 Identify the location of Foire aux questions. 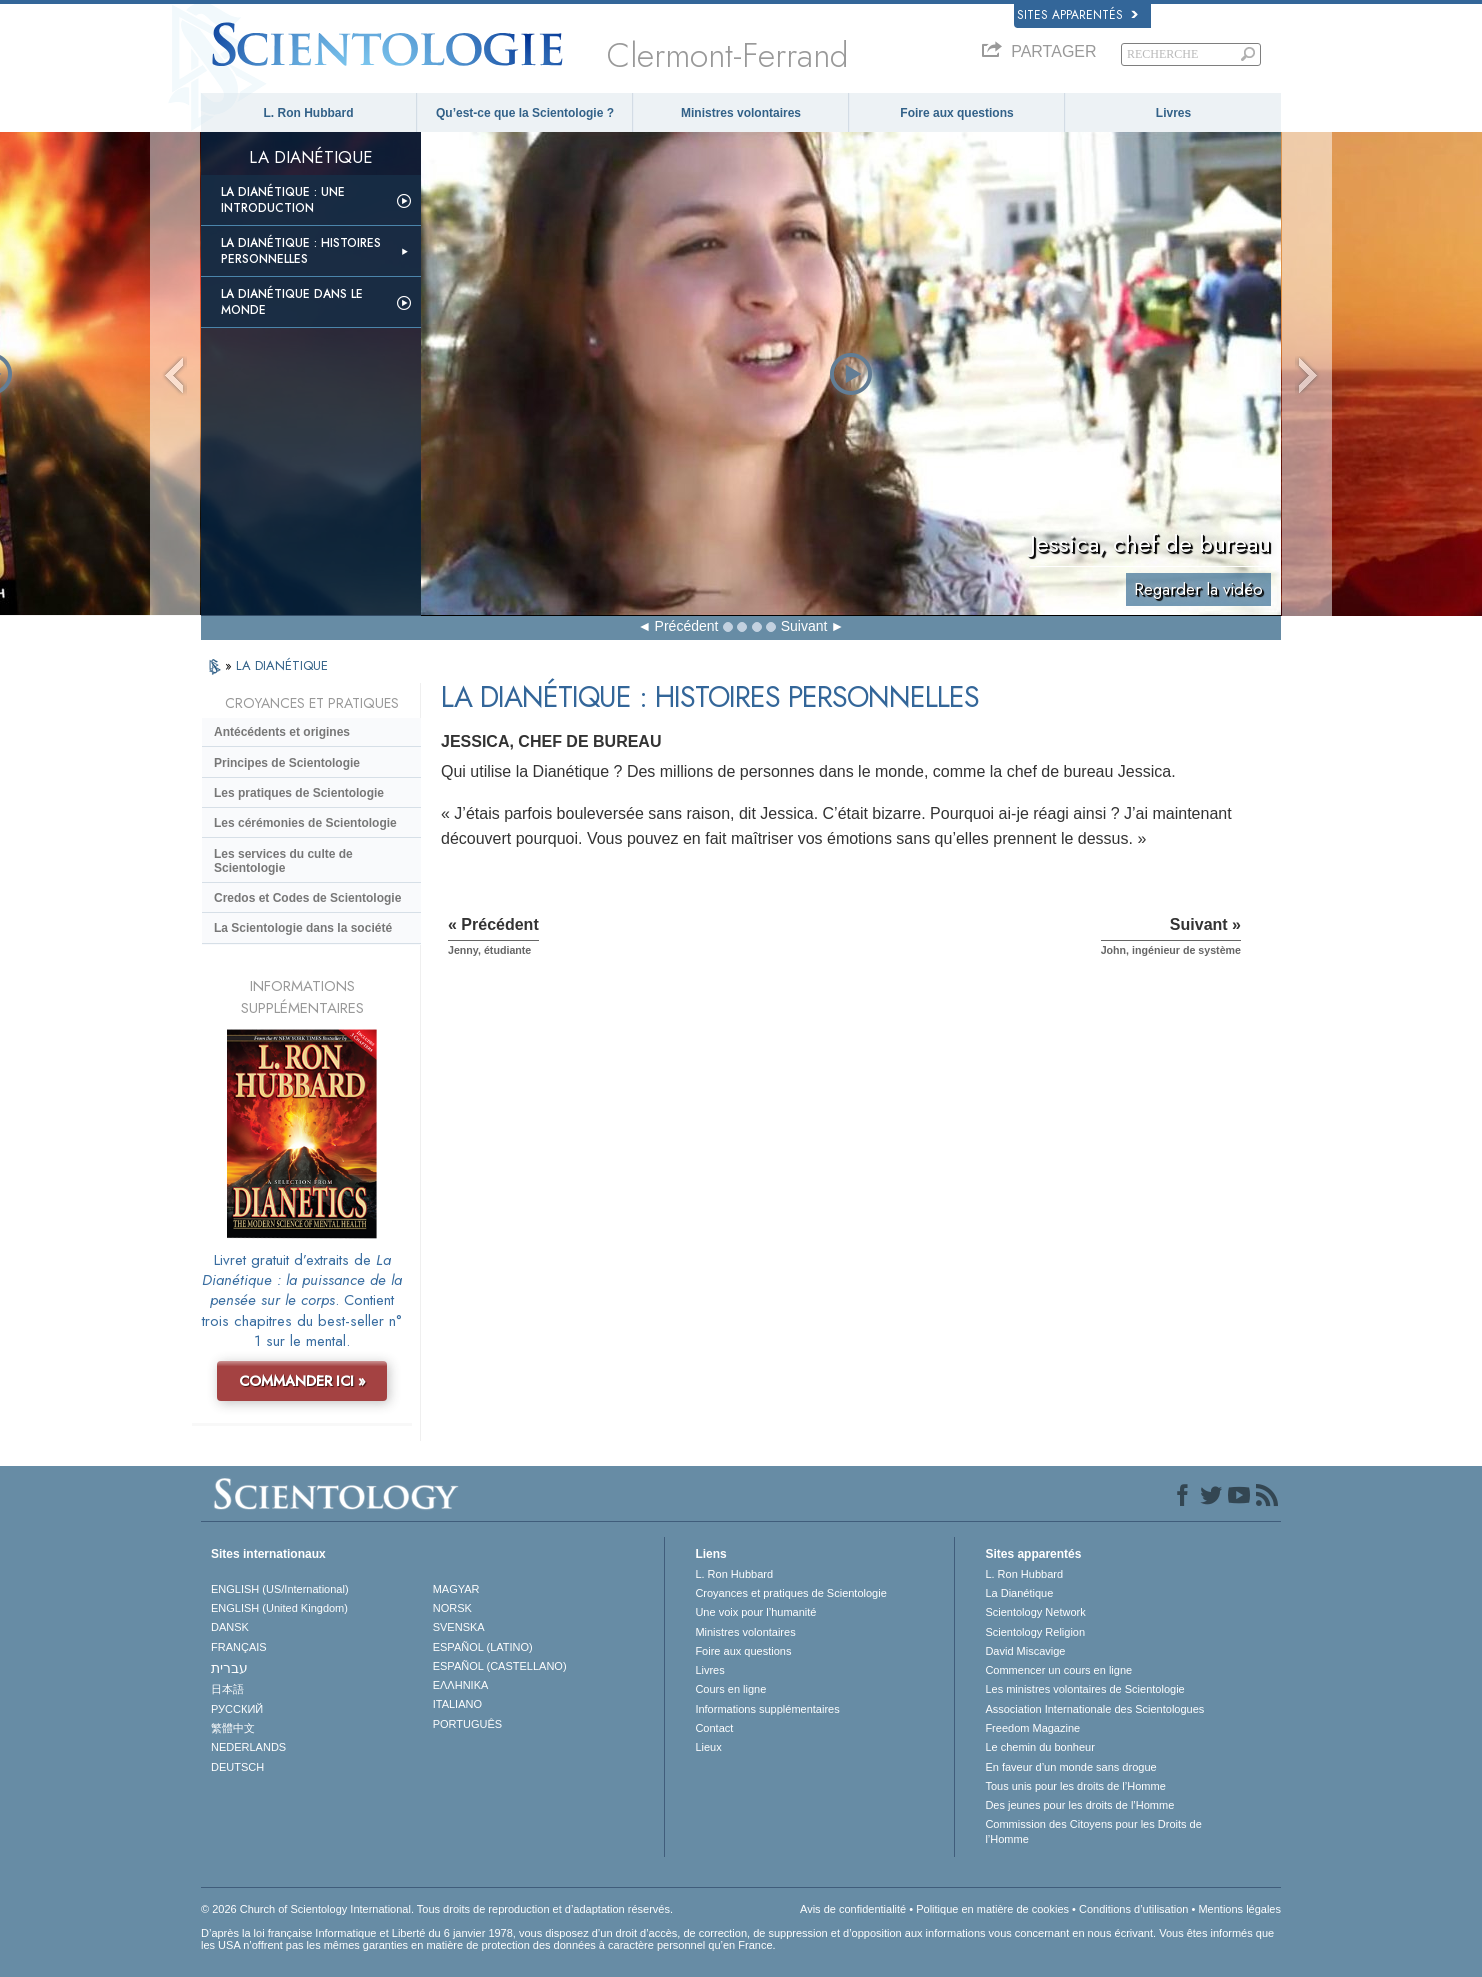
(956, 113).